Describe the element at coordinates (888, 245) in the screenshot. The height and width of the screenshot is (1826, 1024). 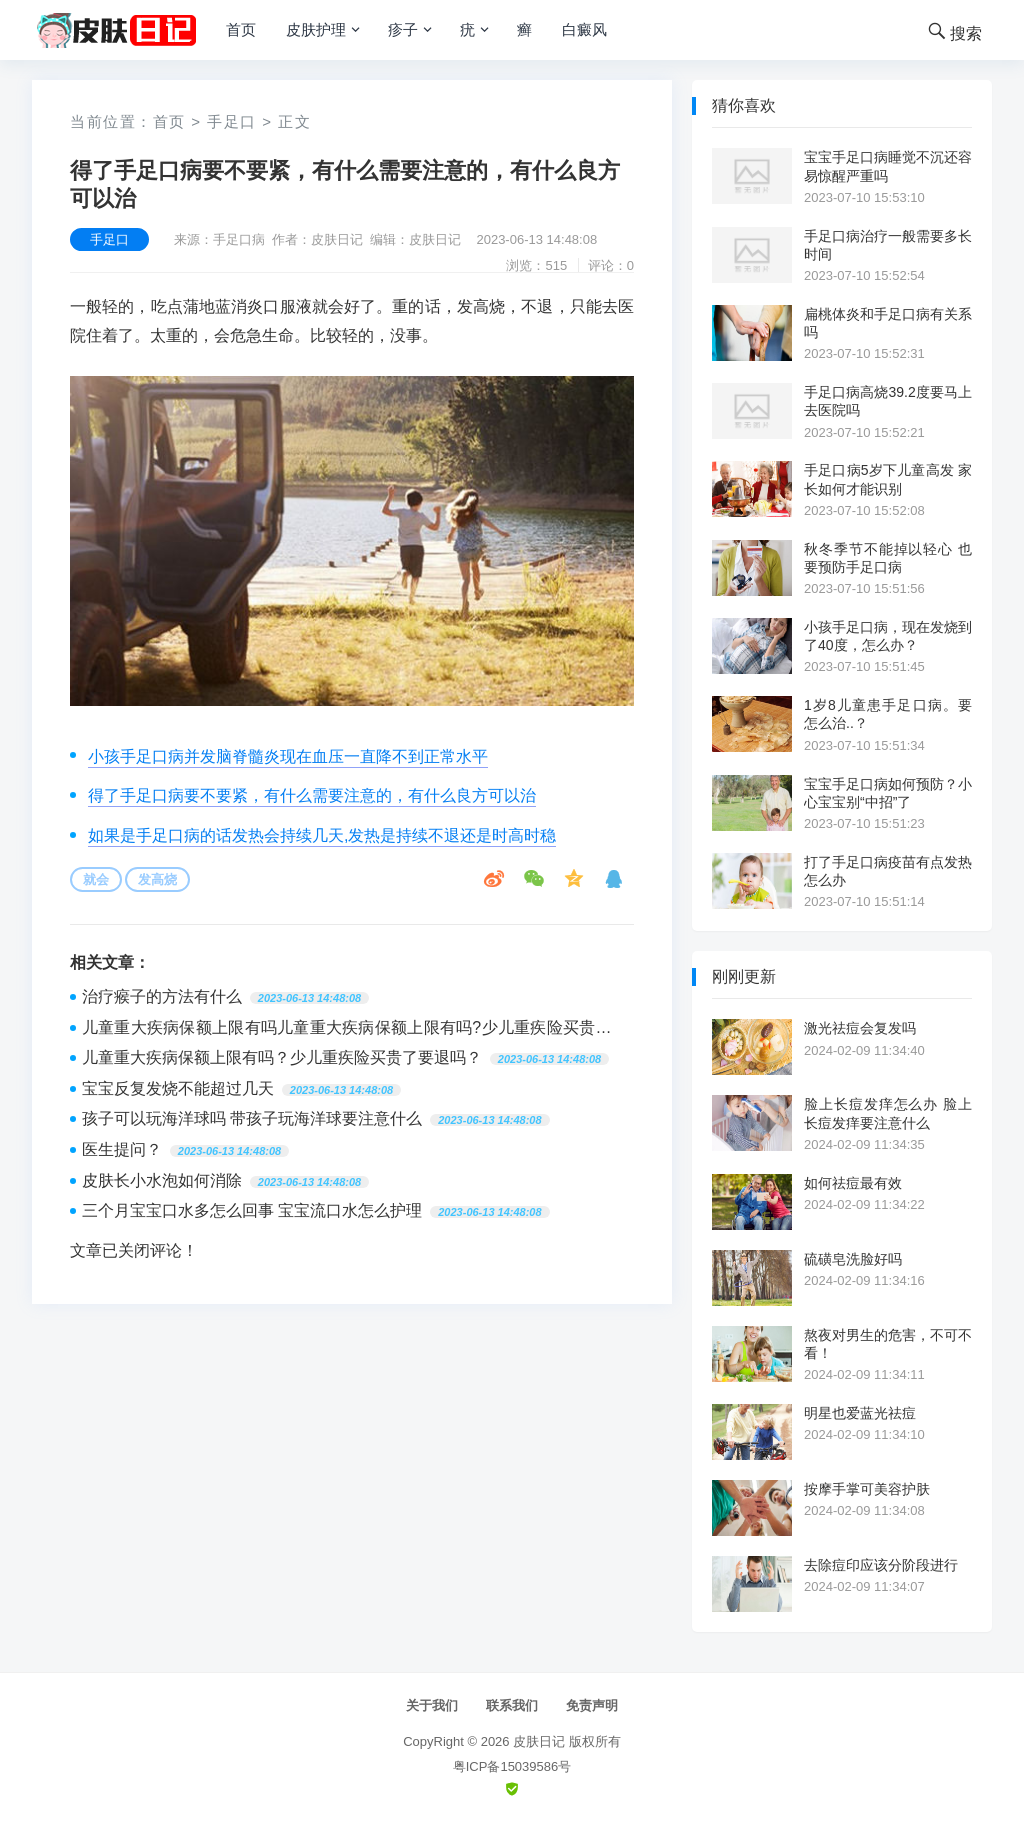
I see `手足口病治疗一般需要多长时间` at that location.